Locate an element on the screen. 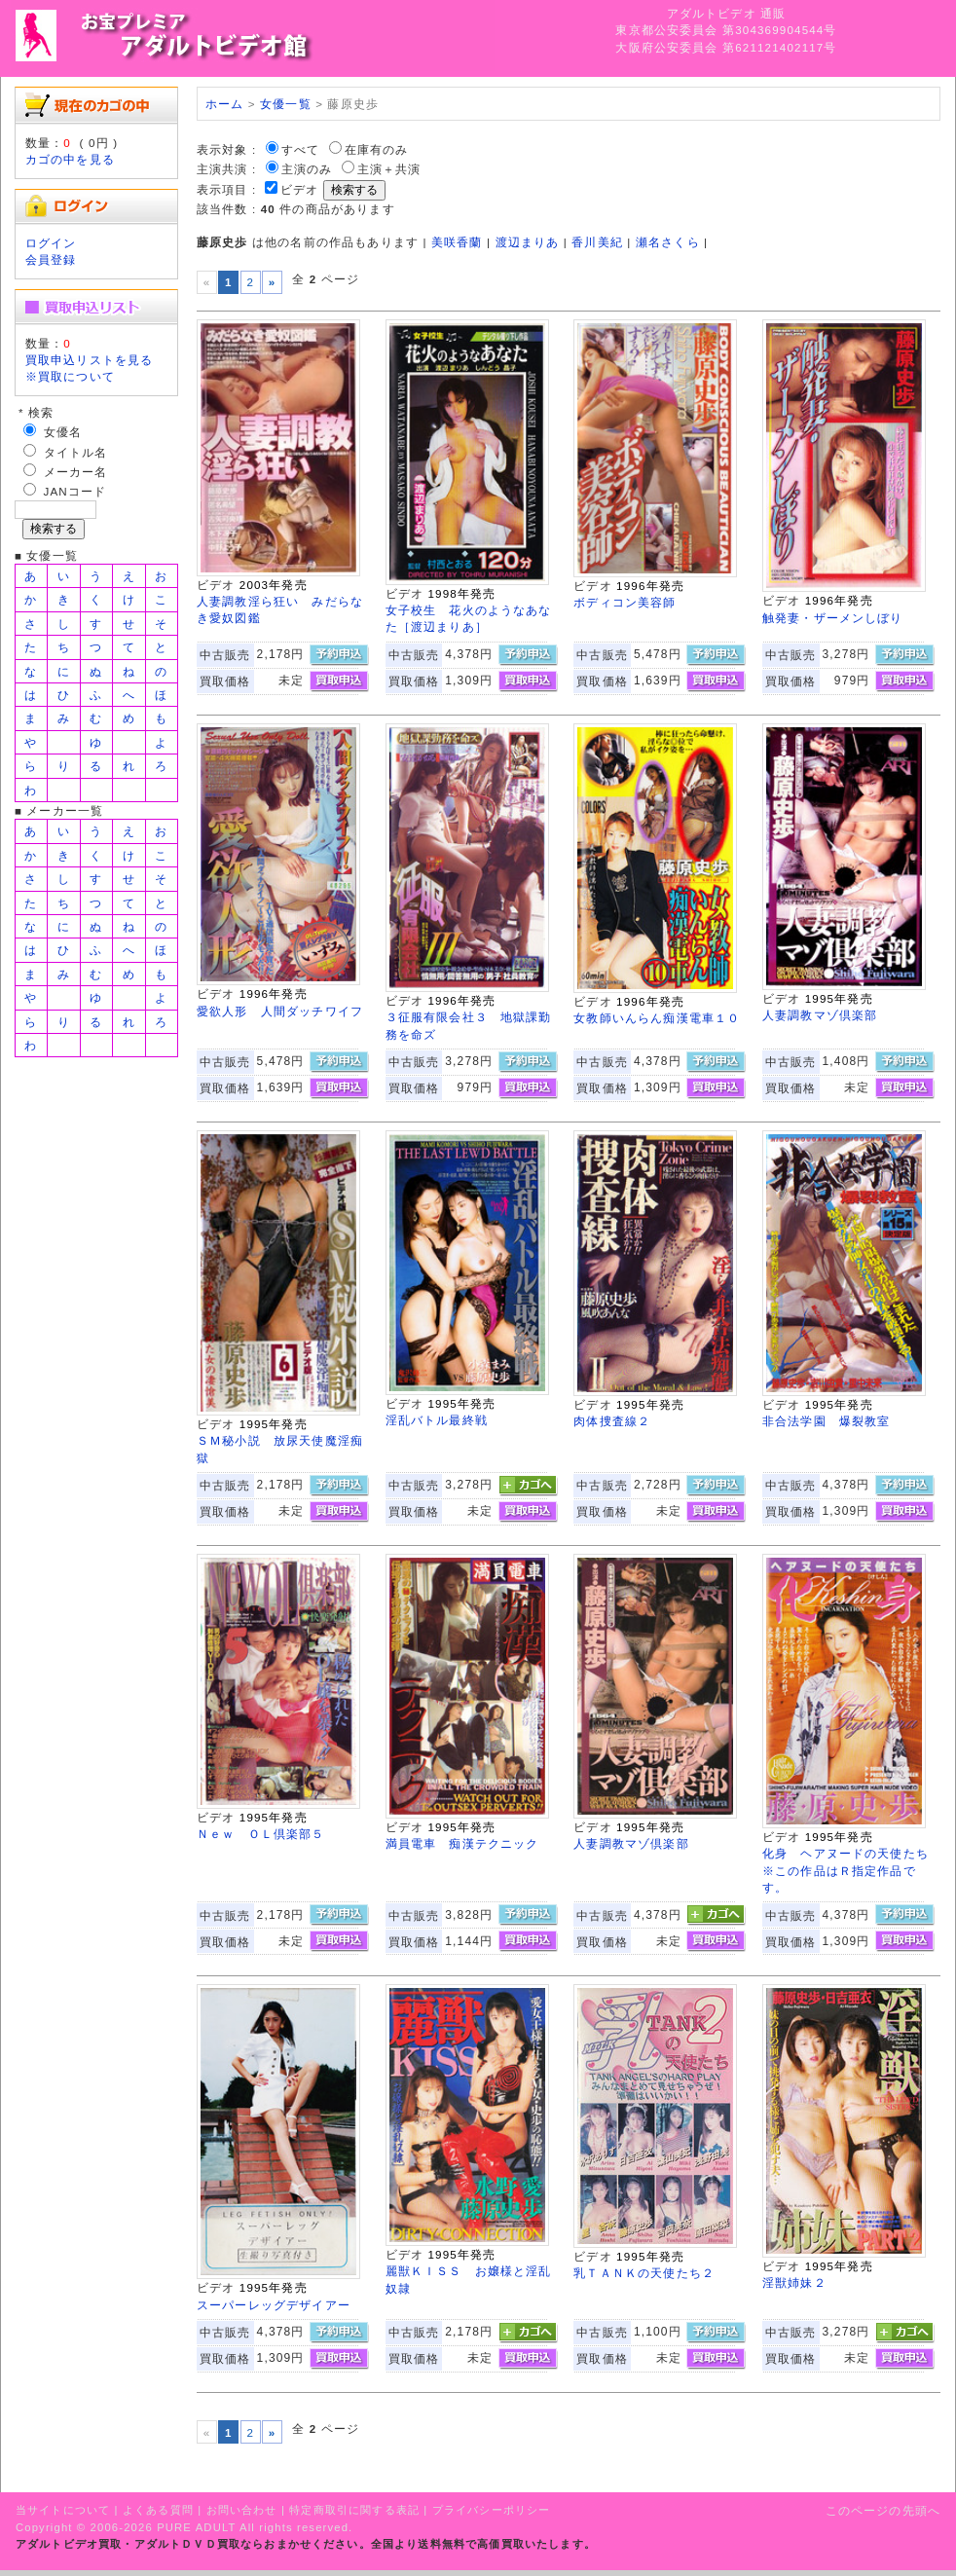 The width and height of the screenshot is (956, 2576). 女優名 is located at coordinates (63, 431).